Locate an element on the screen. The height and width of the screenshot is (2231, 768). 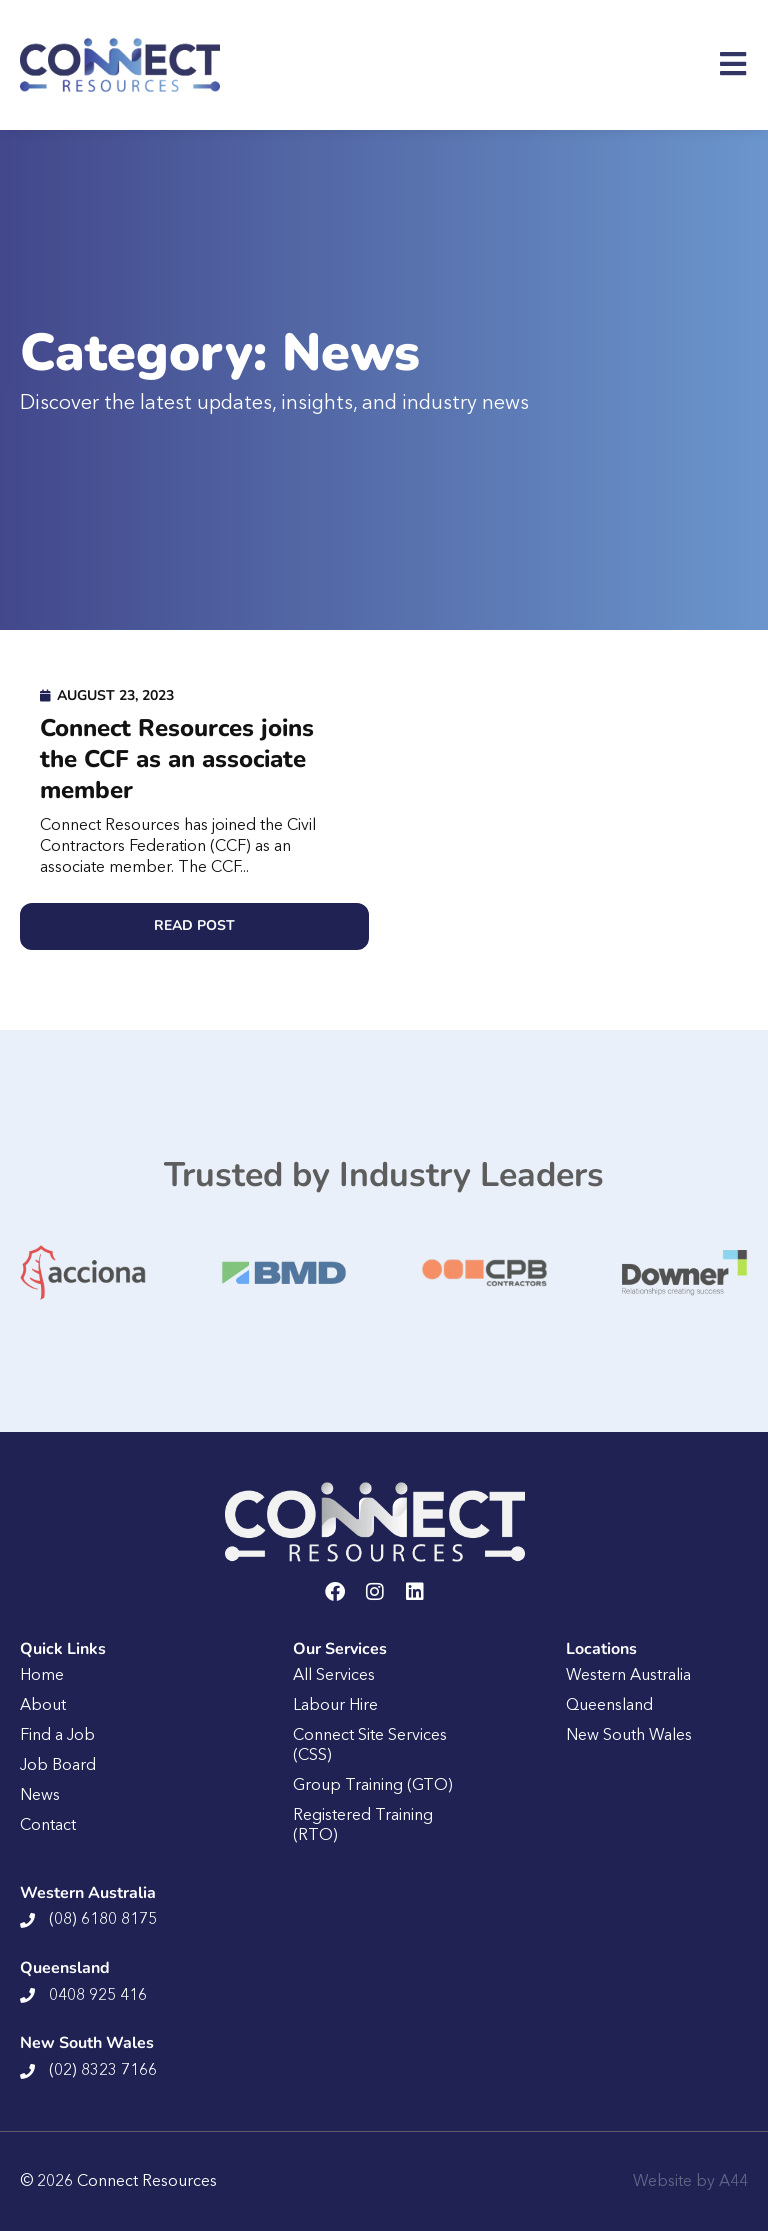
Queensland is located at coordinates (609, 1706).